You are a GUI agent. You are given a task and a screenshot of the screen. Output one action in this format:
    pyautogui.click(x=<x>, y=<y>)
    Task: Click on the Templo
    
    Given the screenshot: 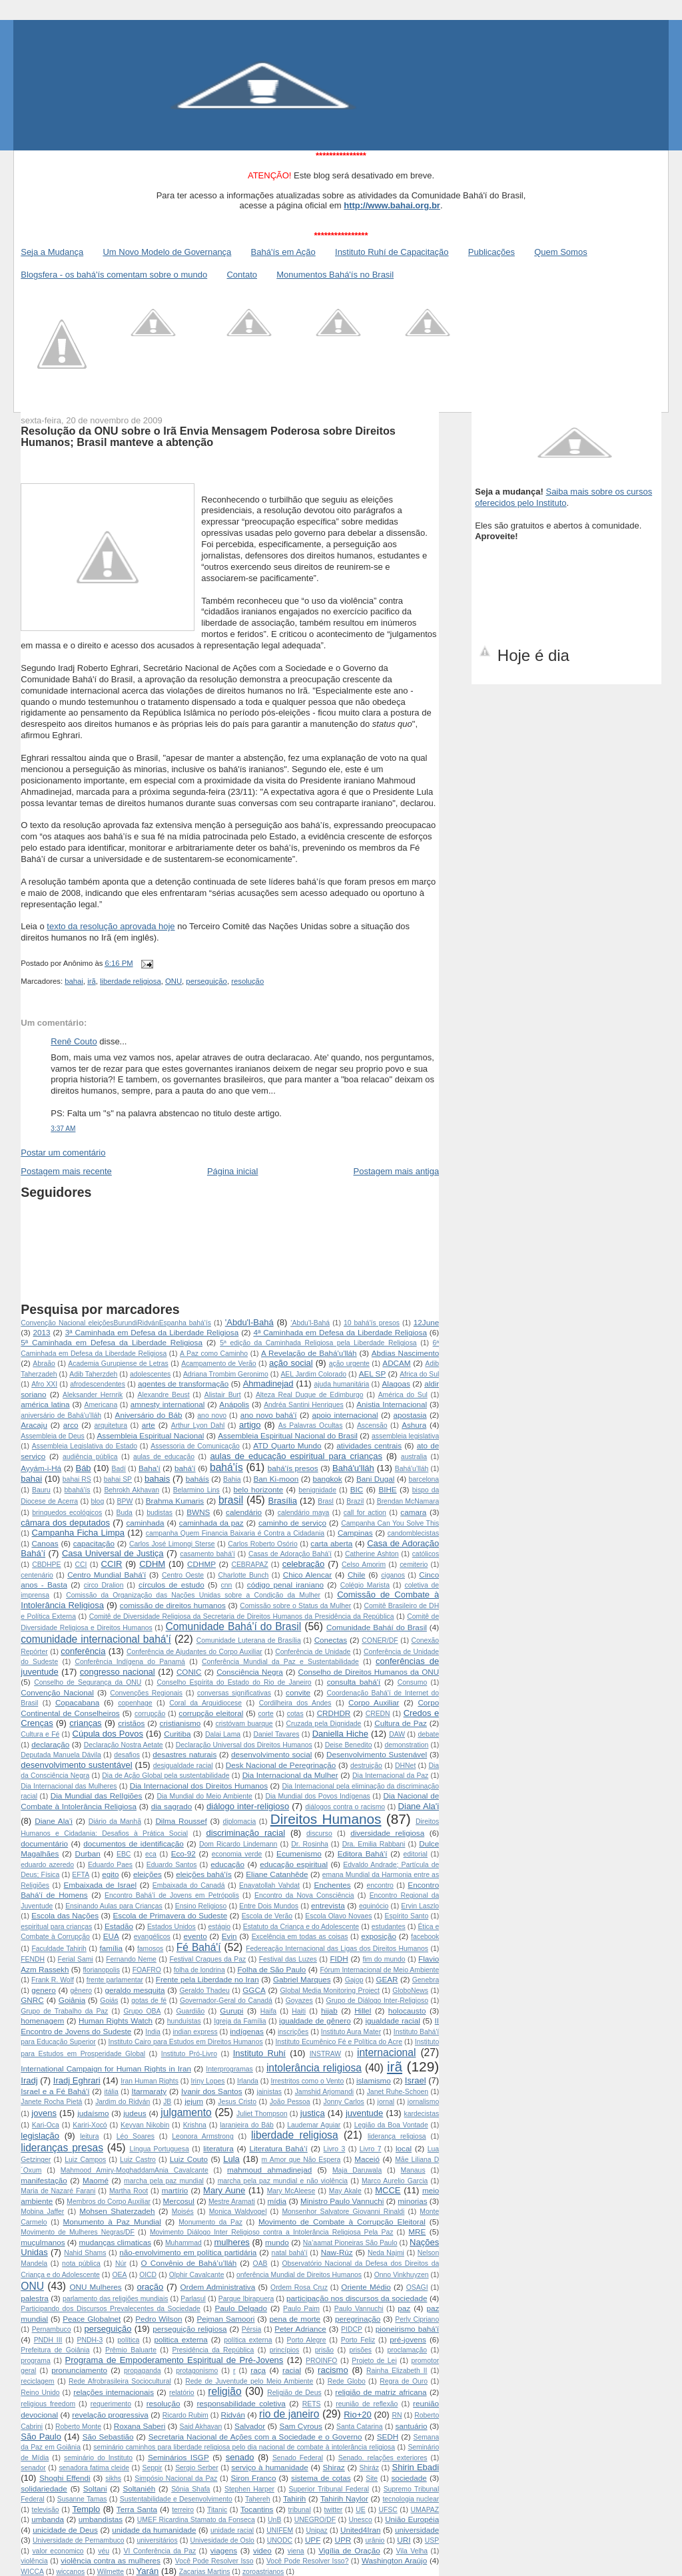 What is the action you would take?
    pyautogui.click(x=86, y=2509)
    